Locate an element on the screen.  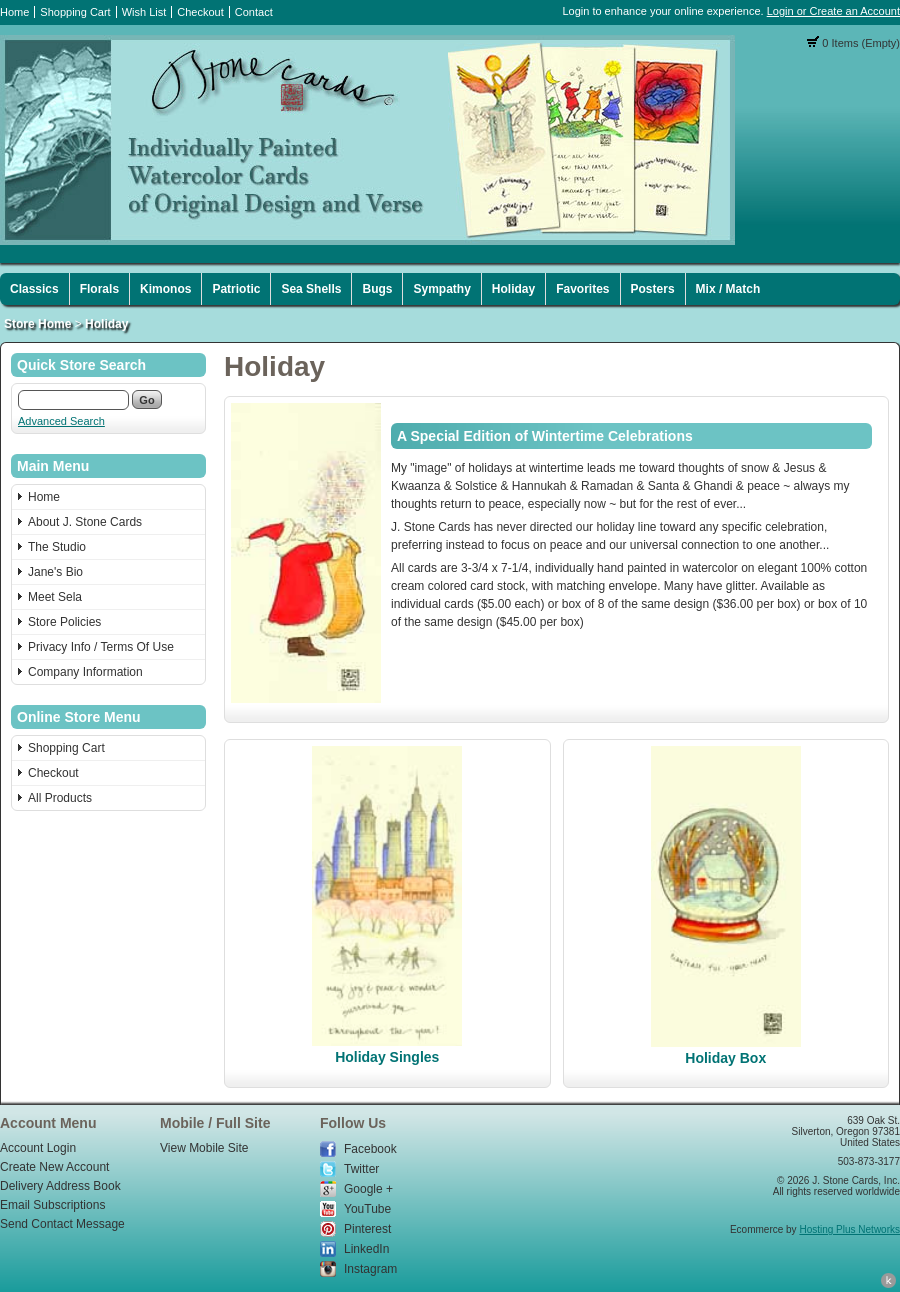
Hosting Plus Networks is located at coordinates (849, 1229).